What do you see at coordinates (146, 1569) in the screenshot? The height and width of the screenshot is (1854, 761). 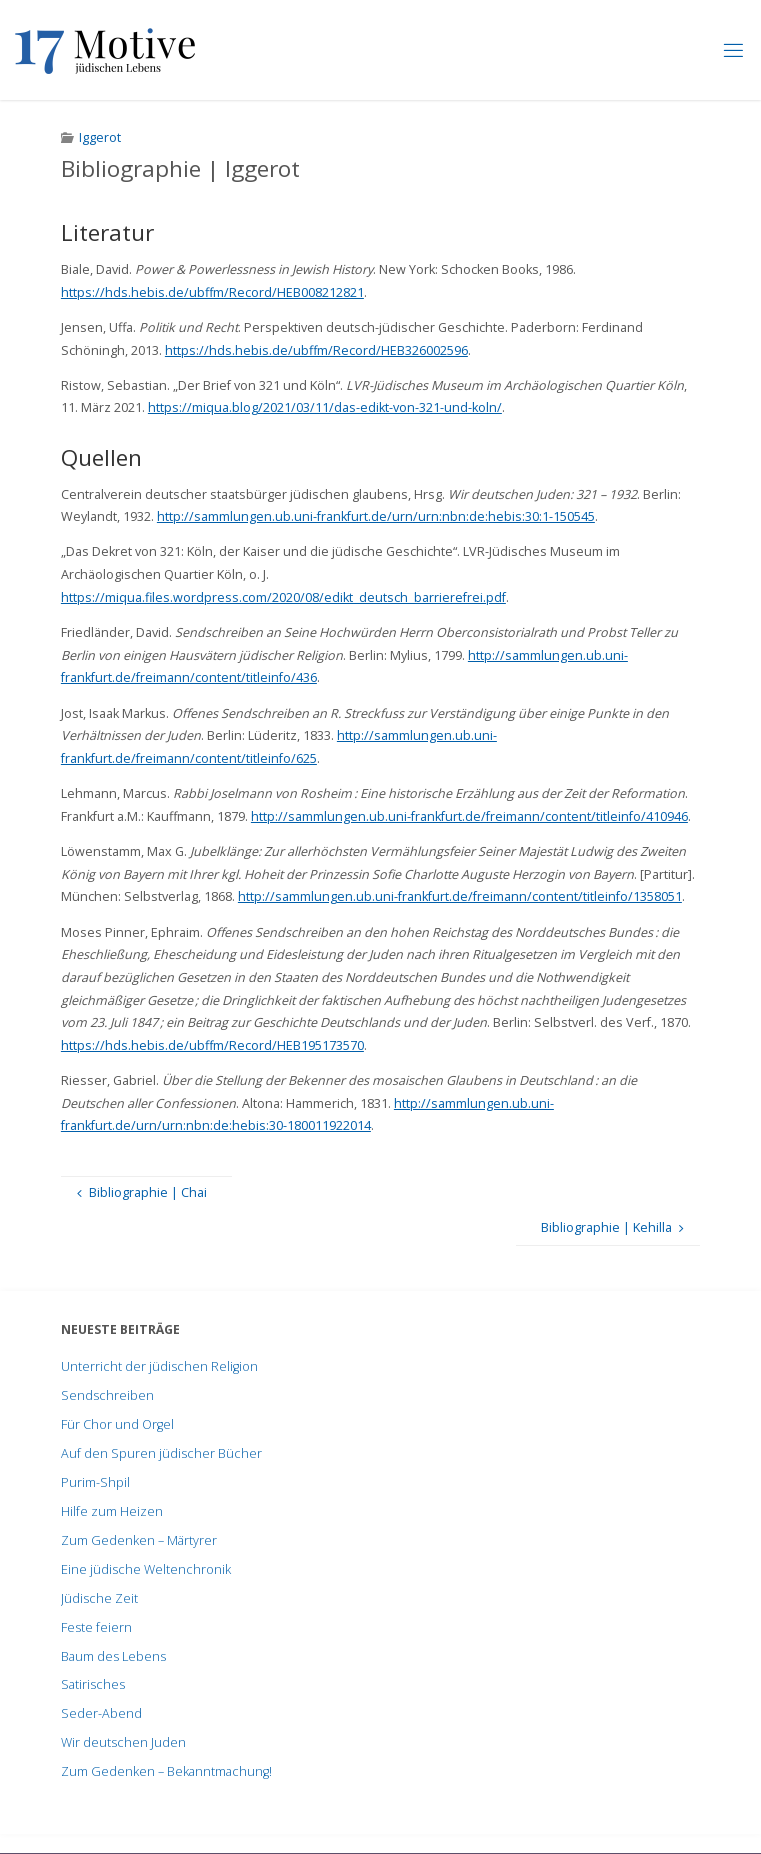 I see `Eine jüdische Weltenchronik` at bounding box center [146, 1569].